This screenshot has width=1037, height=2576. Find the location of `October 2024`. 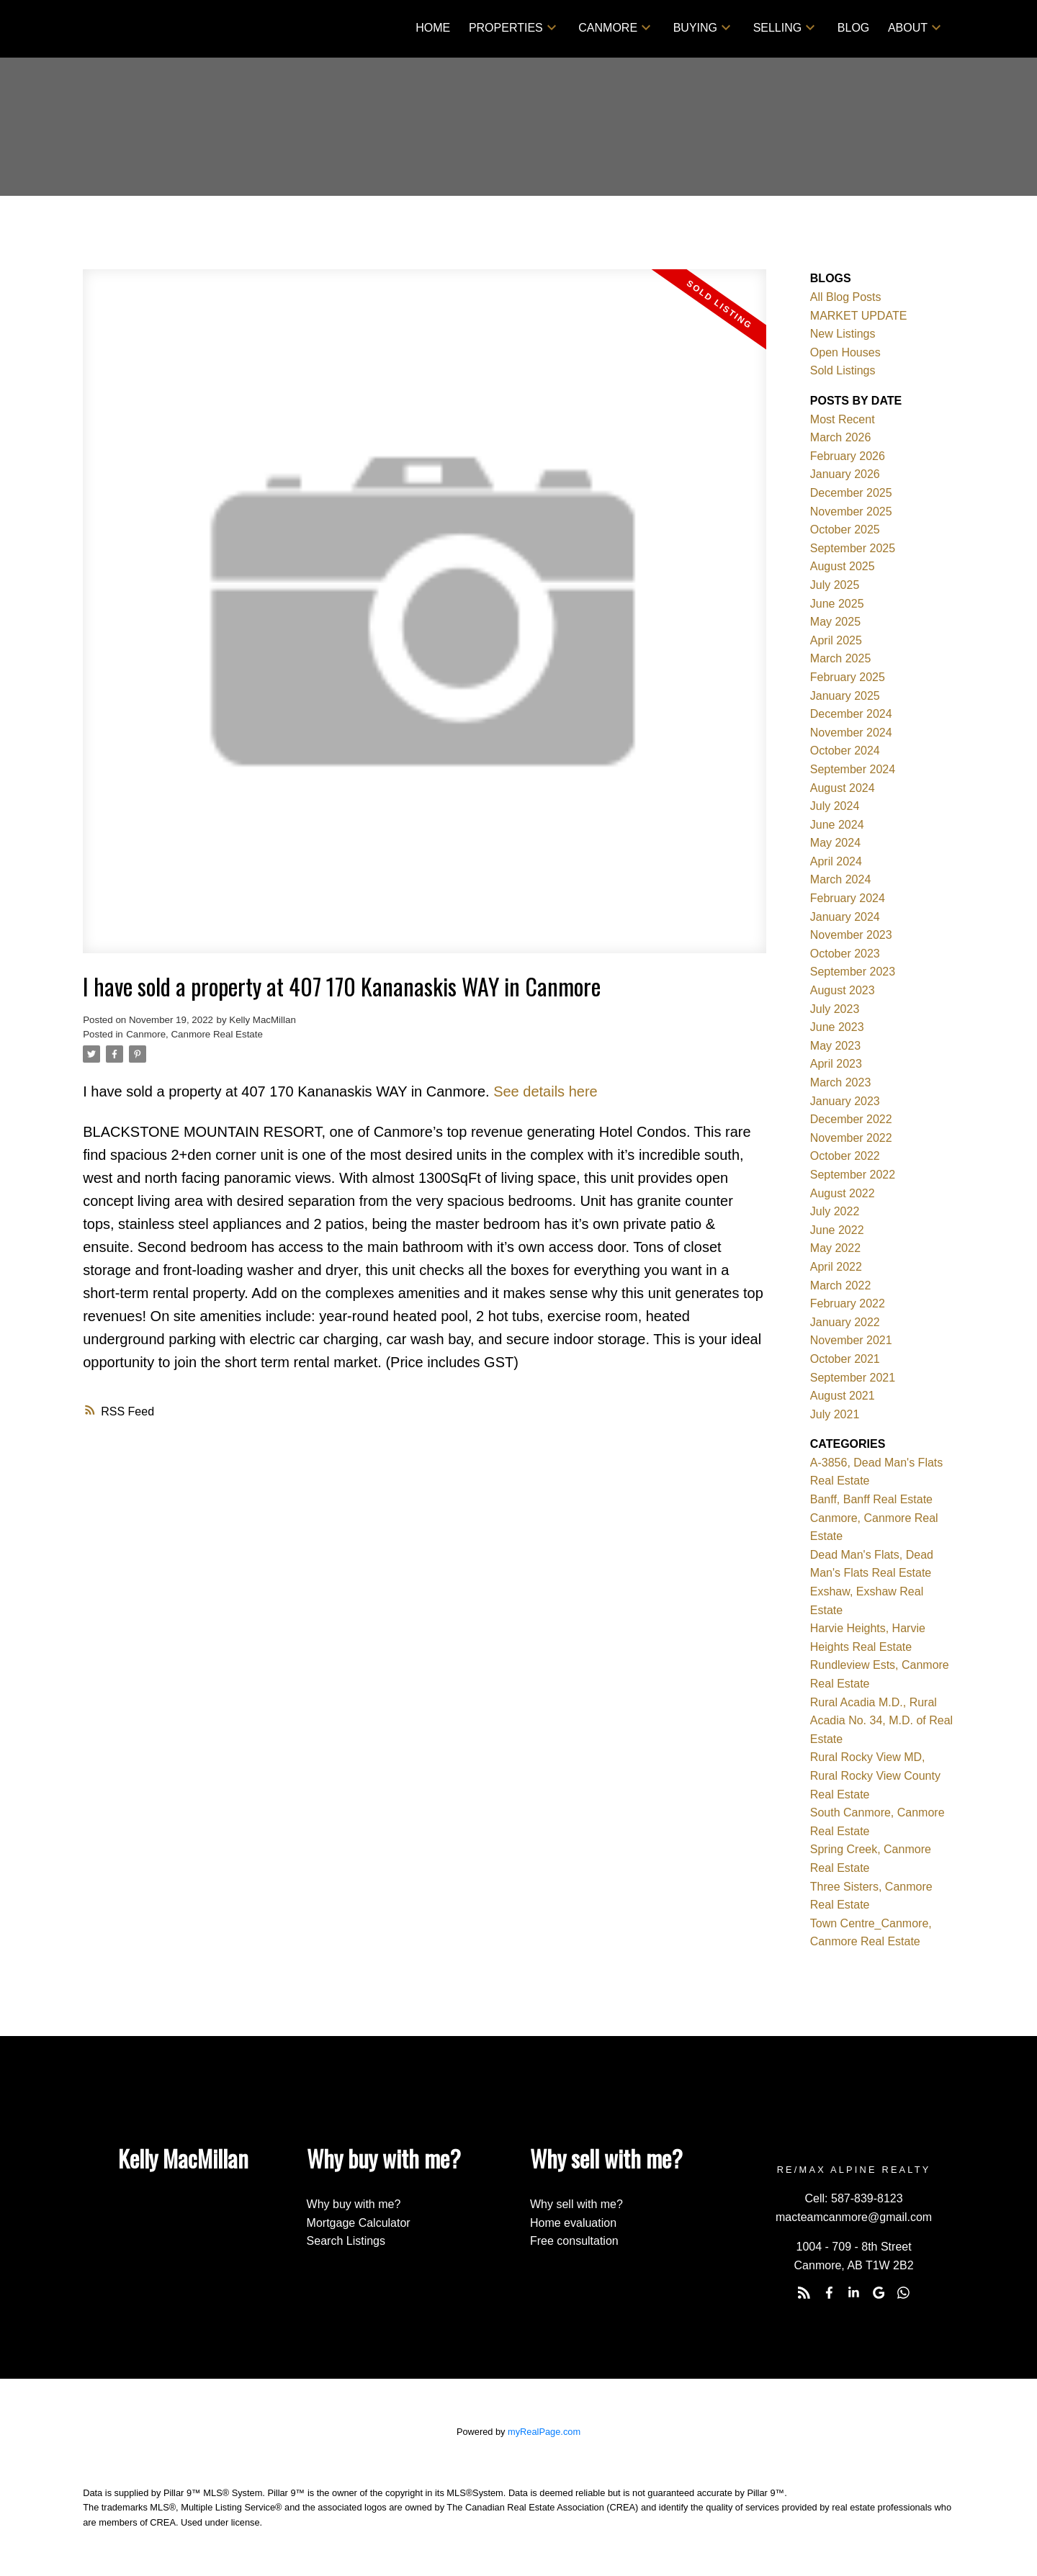

October 2024 is located at coordinates (845, 750).